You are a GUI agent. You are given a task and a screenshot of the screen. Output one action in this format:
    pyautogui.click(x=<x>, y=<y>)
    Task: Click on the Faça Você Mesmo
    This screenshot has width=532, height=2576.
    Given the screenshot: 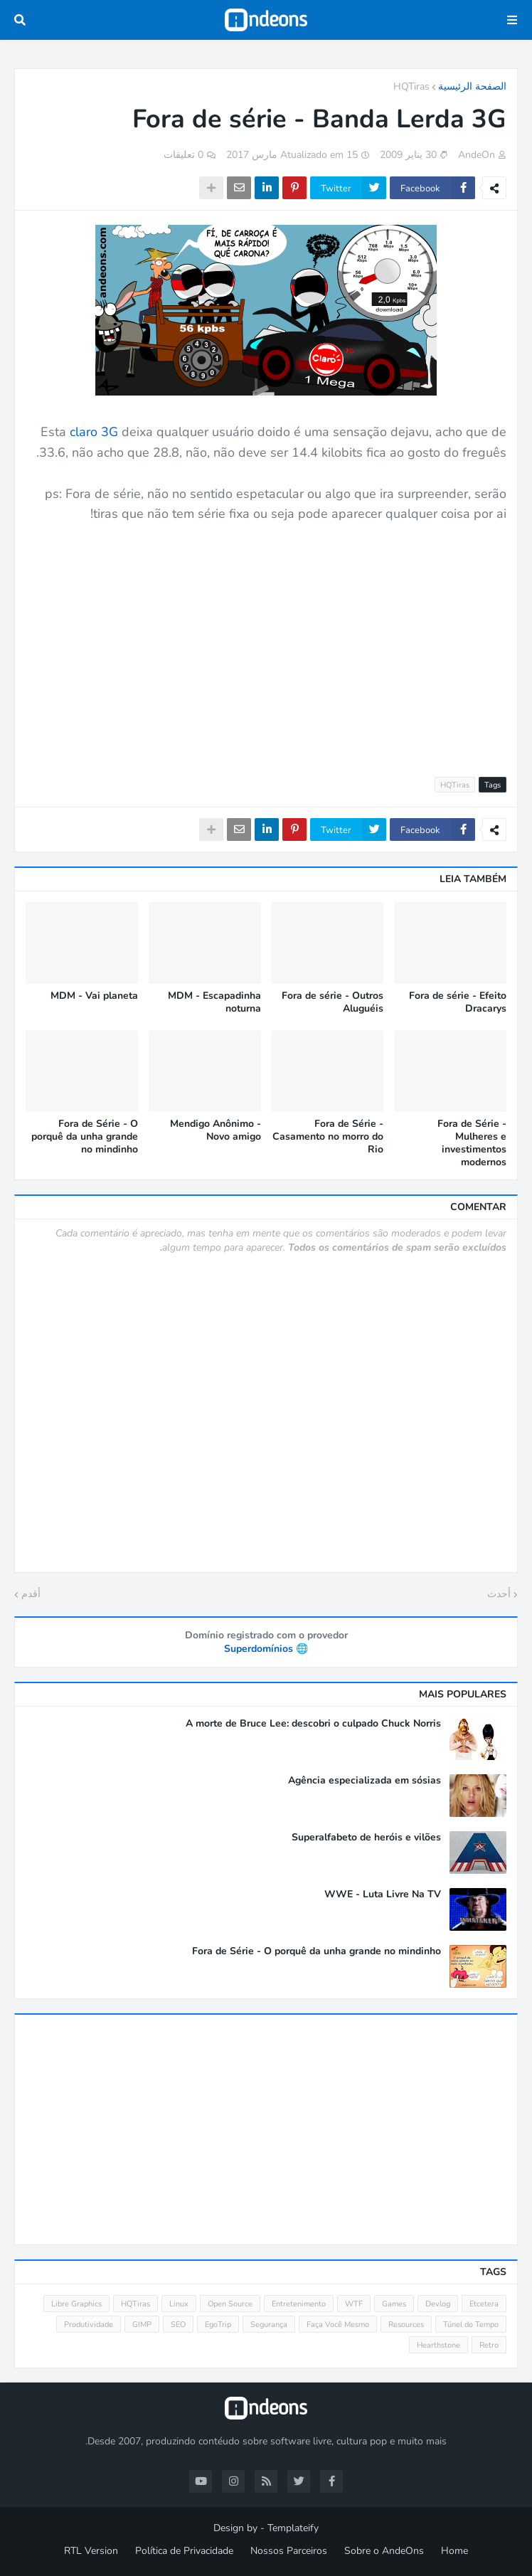 What is the action you would take?
    pyautogui.click(x=338, y=2324)
    